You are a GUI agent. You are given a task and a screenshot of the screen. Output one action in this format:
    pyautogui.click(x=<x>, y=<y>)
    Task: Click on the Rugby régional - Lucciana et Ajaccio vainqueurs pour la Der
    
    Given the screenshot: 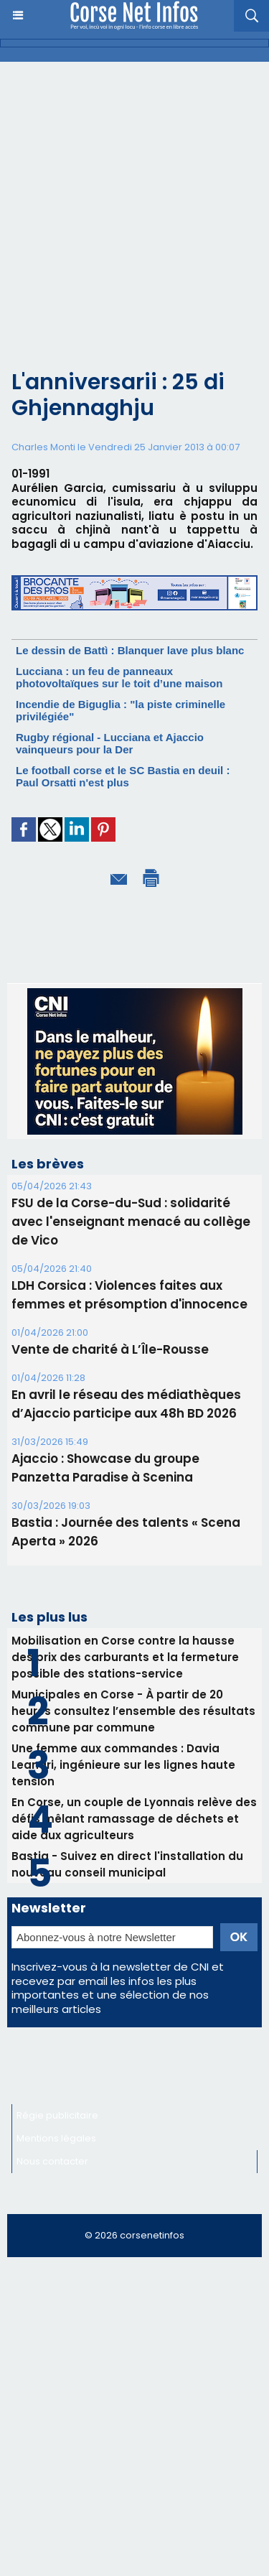 What is the action you would take?
    pyautogui.click(x=110, y=743)
    